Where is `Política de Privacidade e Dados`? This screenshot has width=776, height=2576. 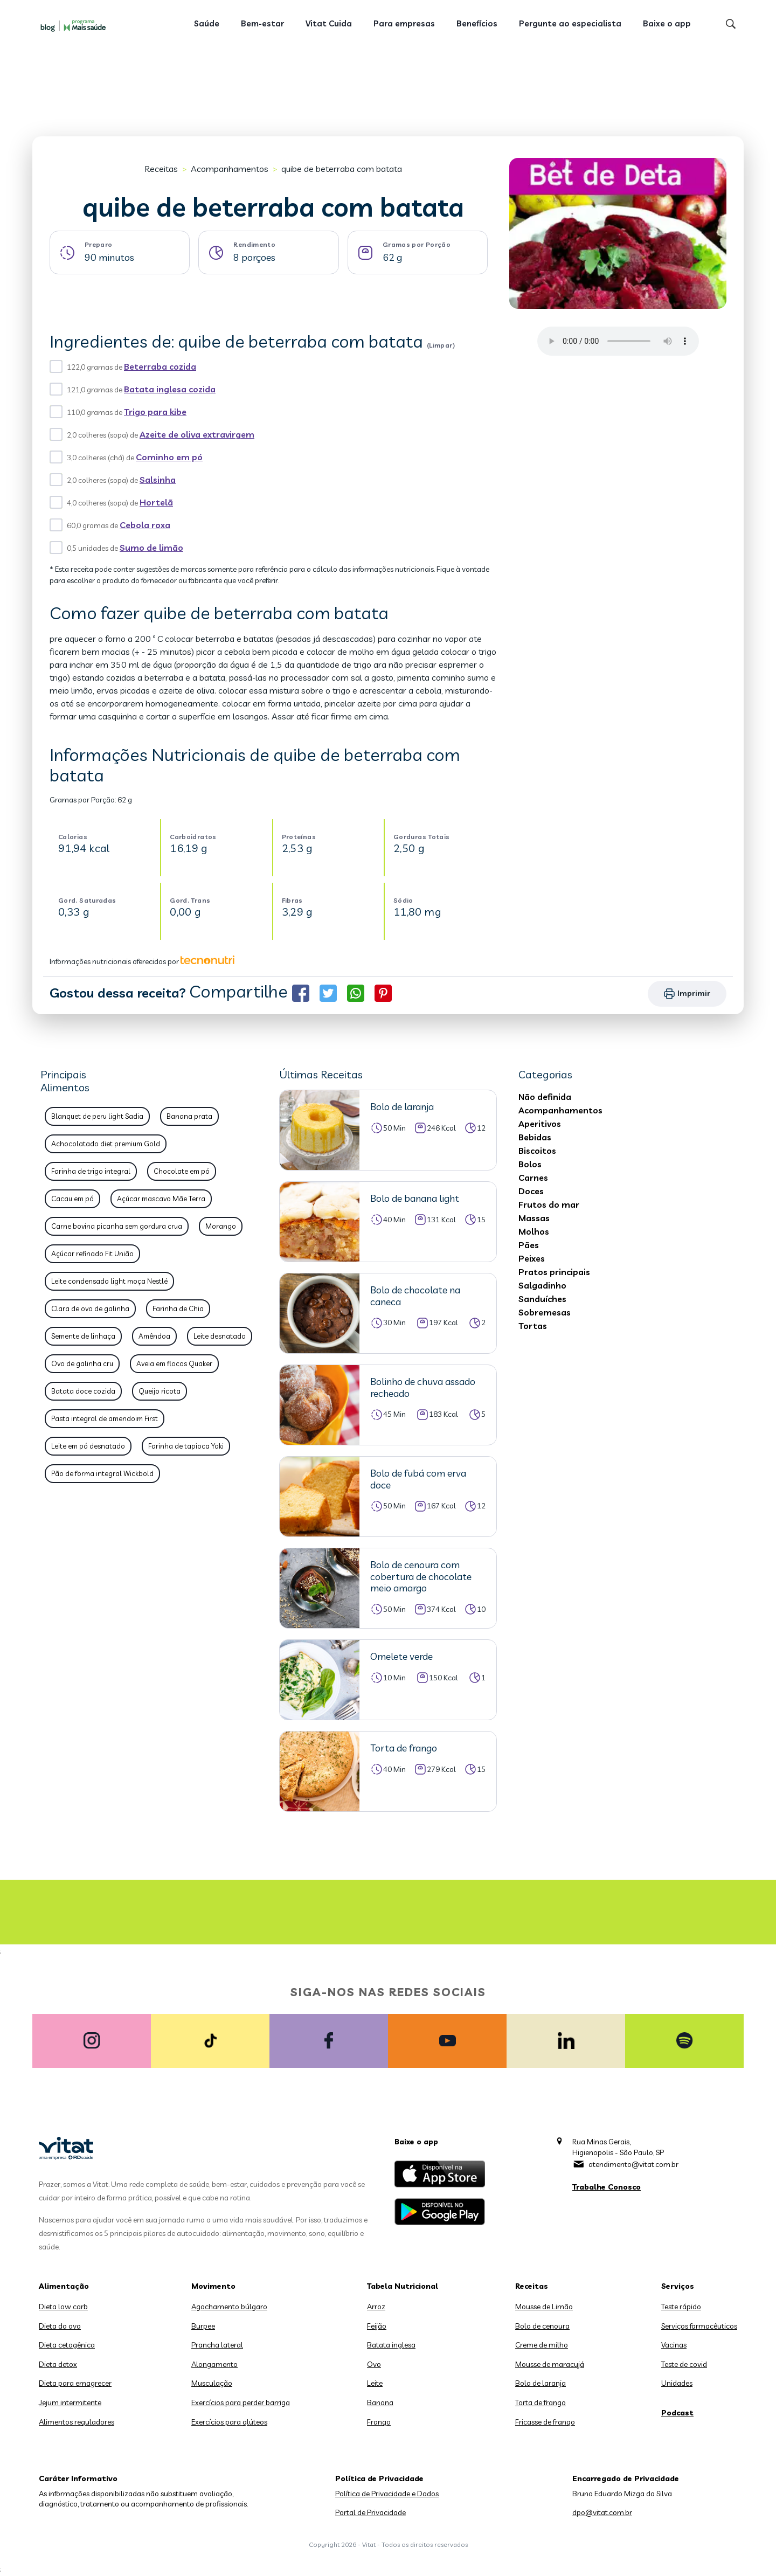 Política de Privacidade e Dados is located at coordinates (387, 2493).